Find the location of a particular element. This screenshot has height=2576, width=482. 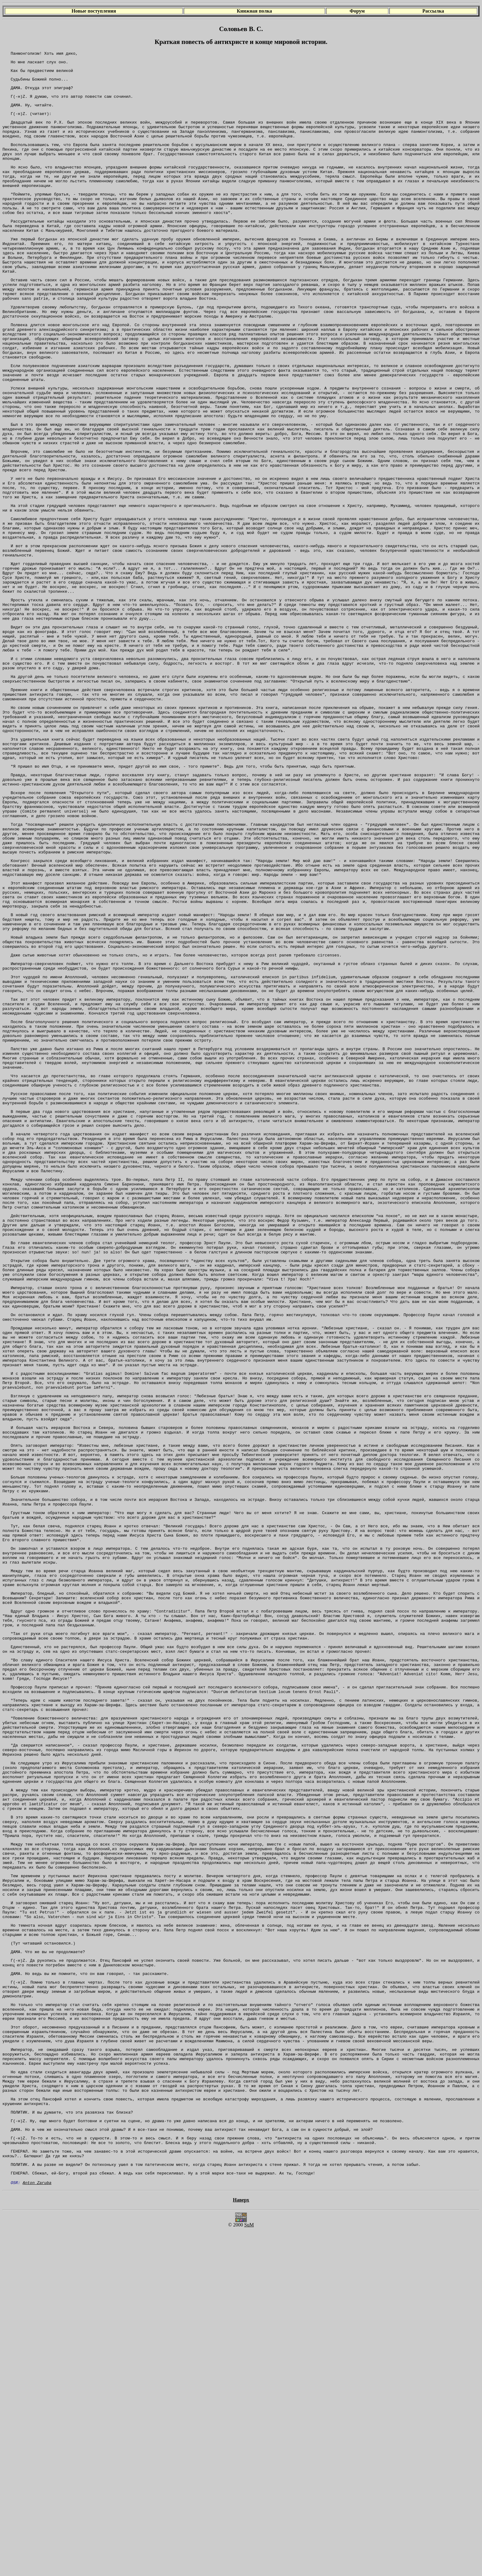

Наверх is located at coordinates (241, 2545).